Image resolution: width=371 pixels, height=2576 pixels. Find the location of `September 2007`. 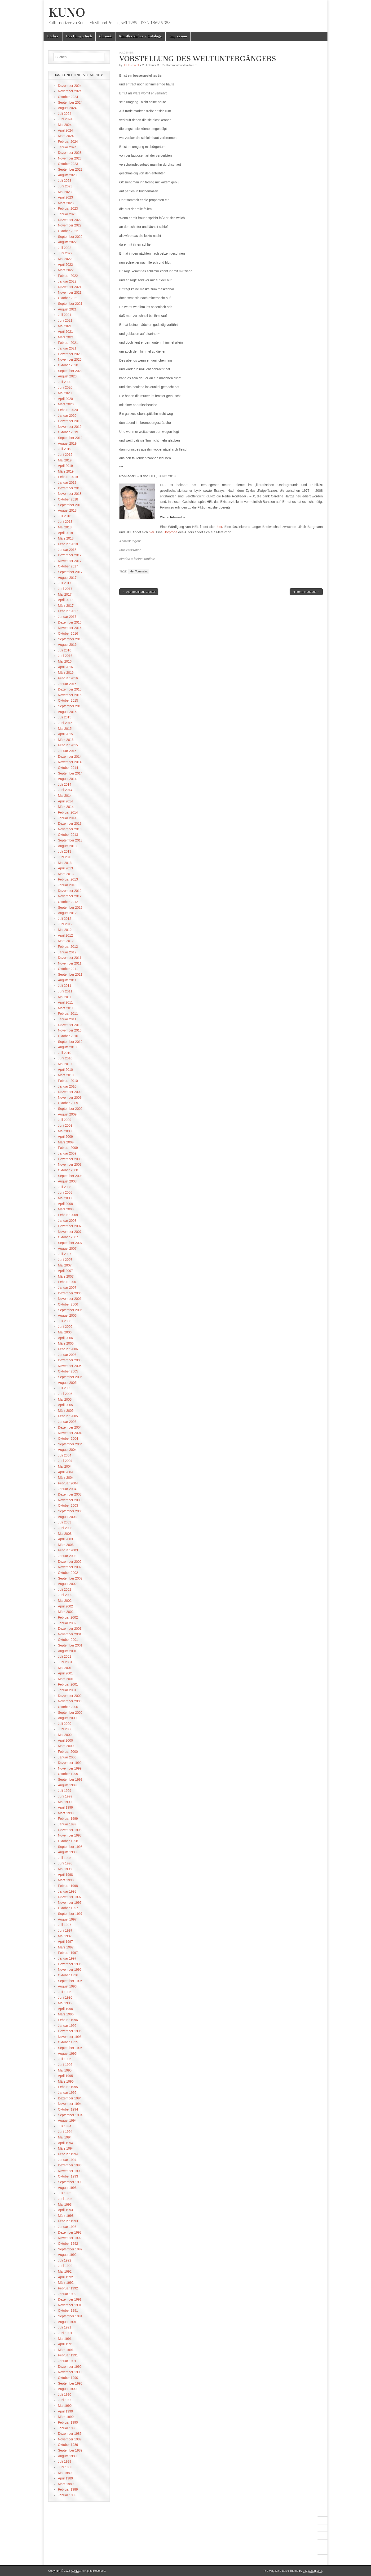

September 2007 is located at coordinates (70, 1243).